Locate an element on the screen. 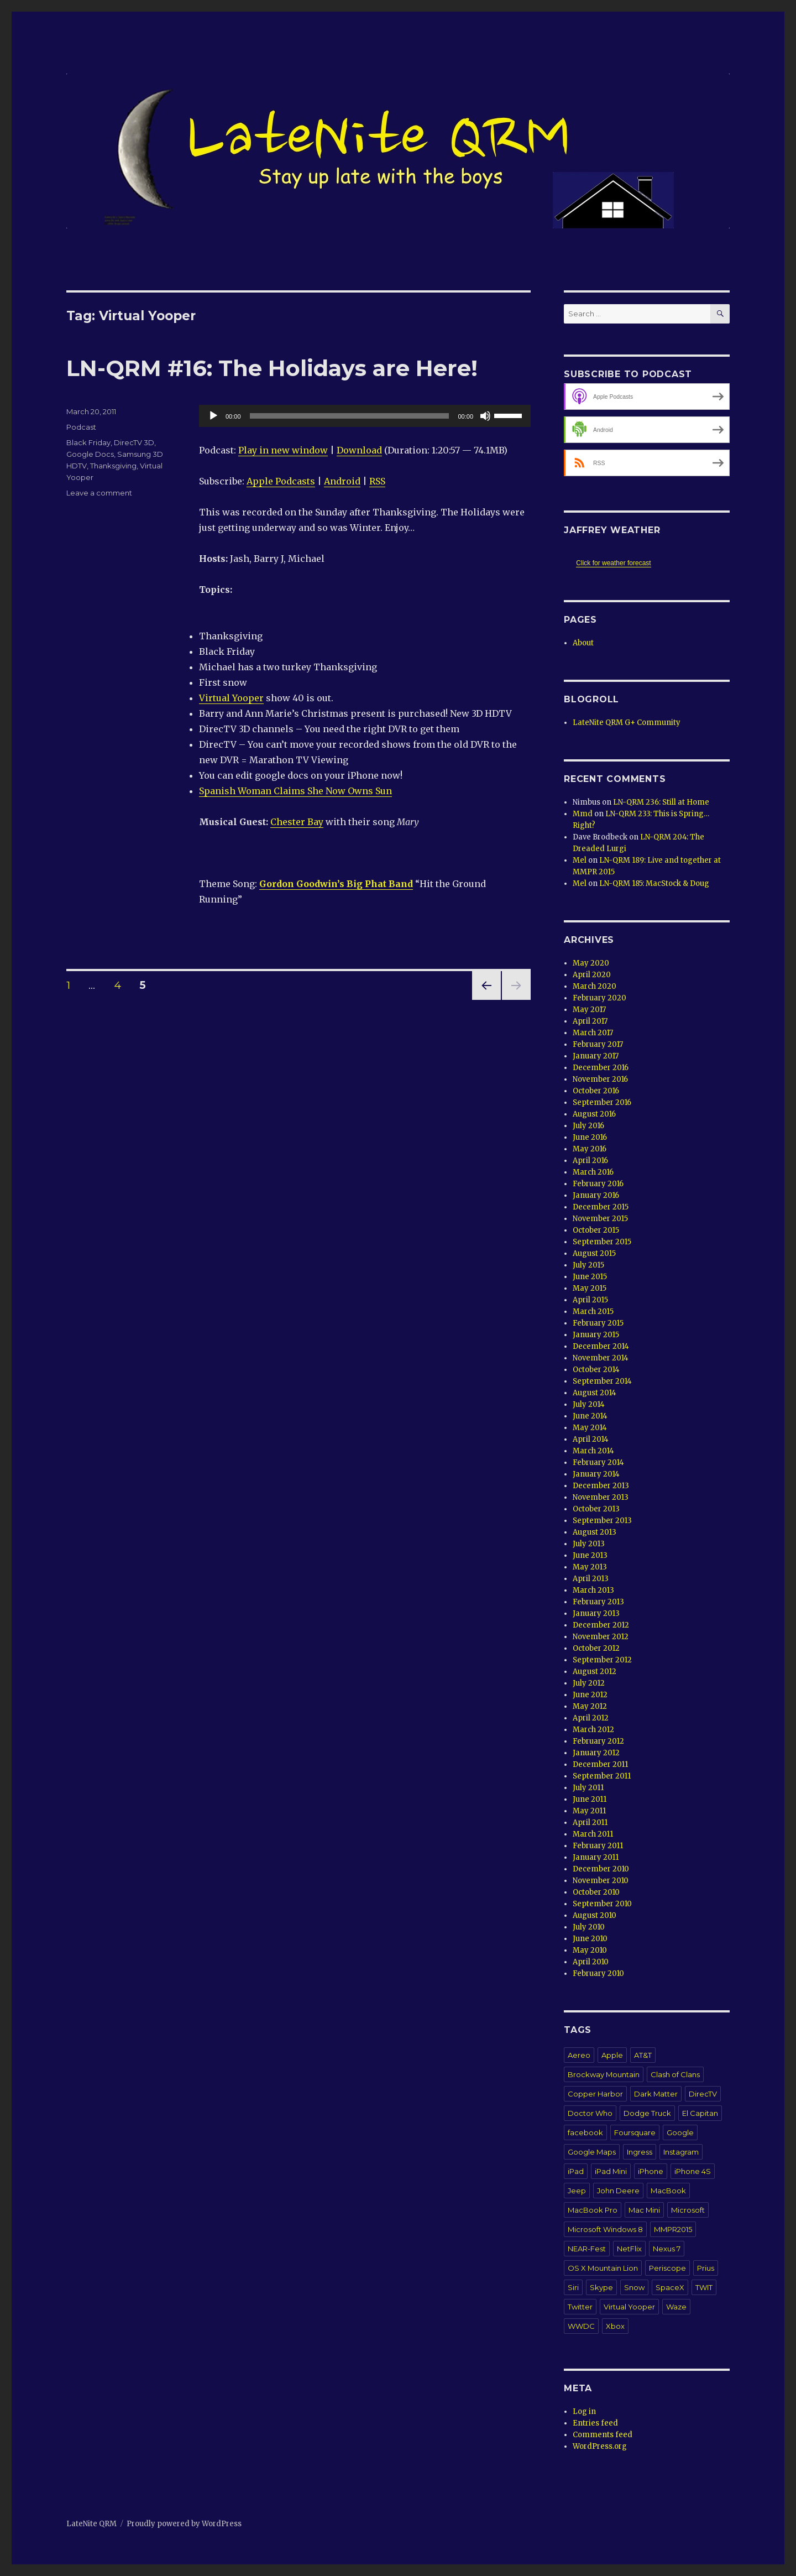  LateNite QRM is located at coordinates (91, 2523).